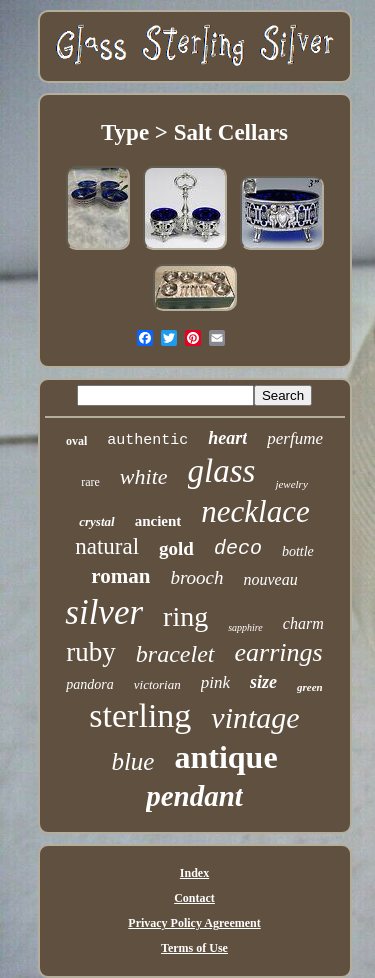 The height and width of the screenshot is (978, 375). Describe the element at coordinates (215, 682) in the screenshot. I see `pink` at that location.